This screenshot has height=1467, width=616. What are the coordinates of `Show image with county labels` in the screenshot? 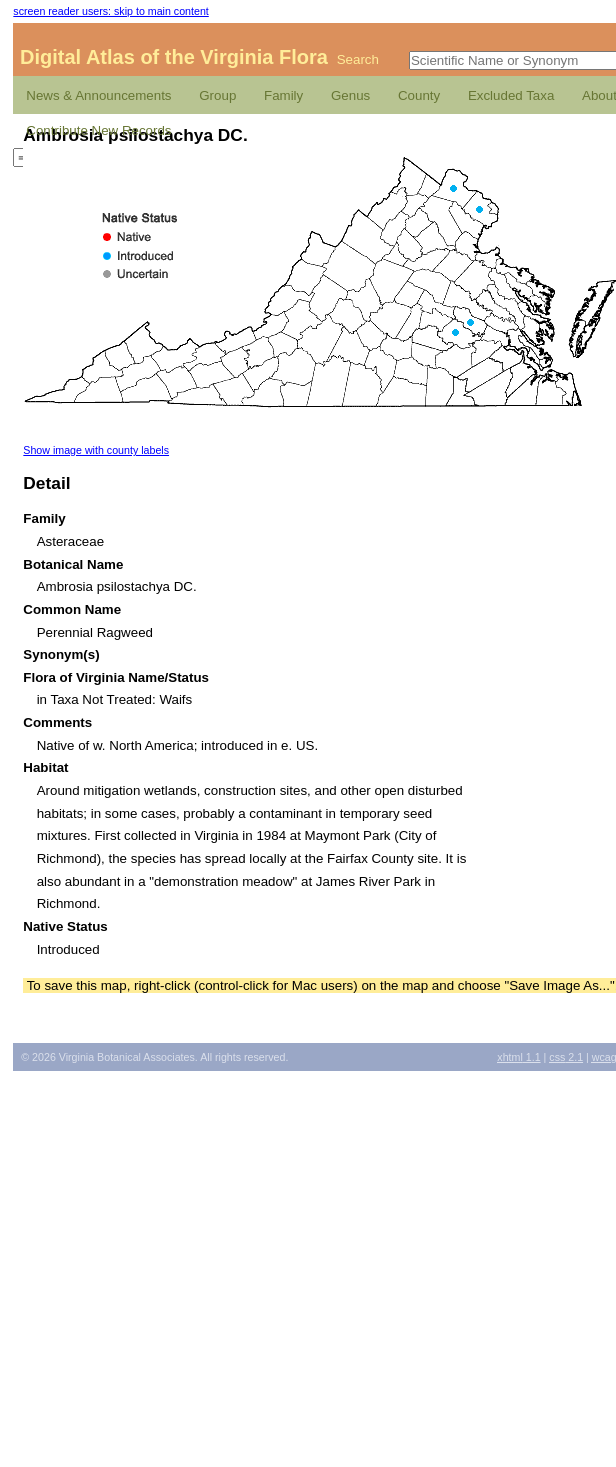 It's located at (96, 450).